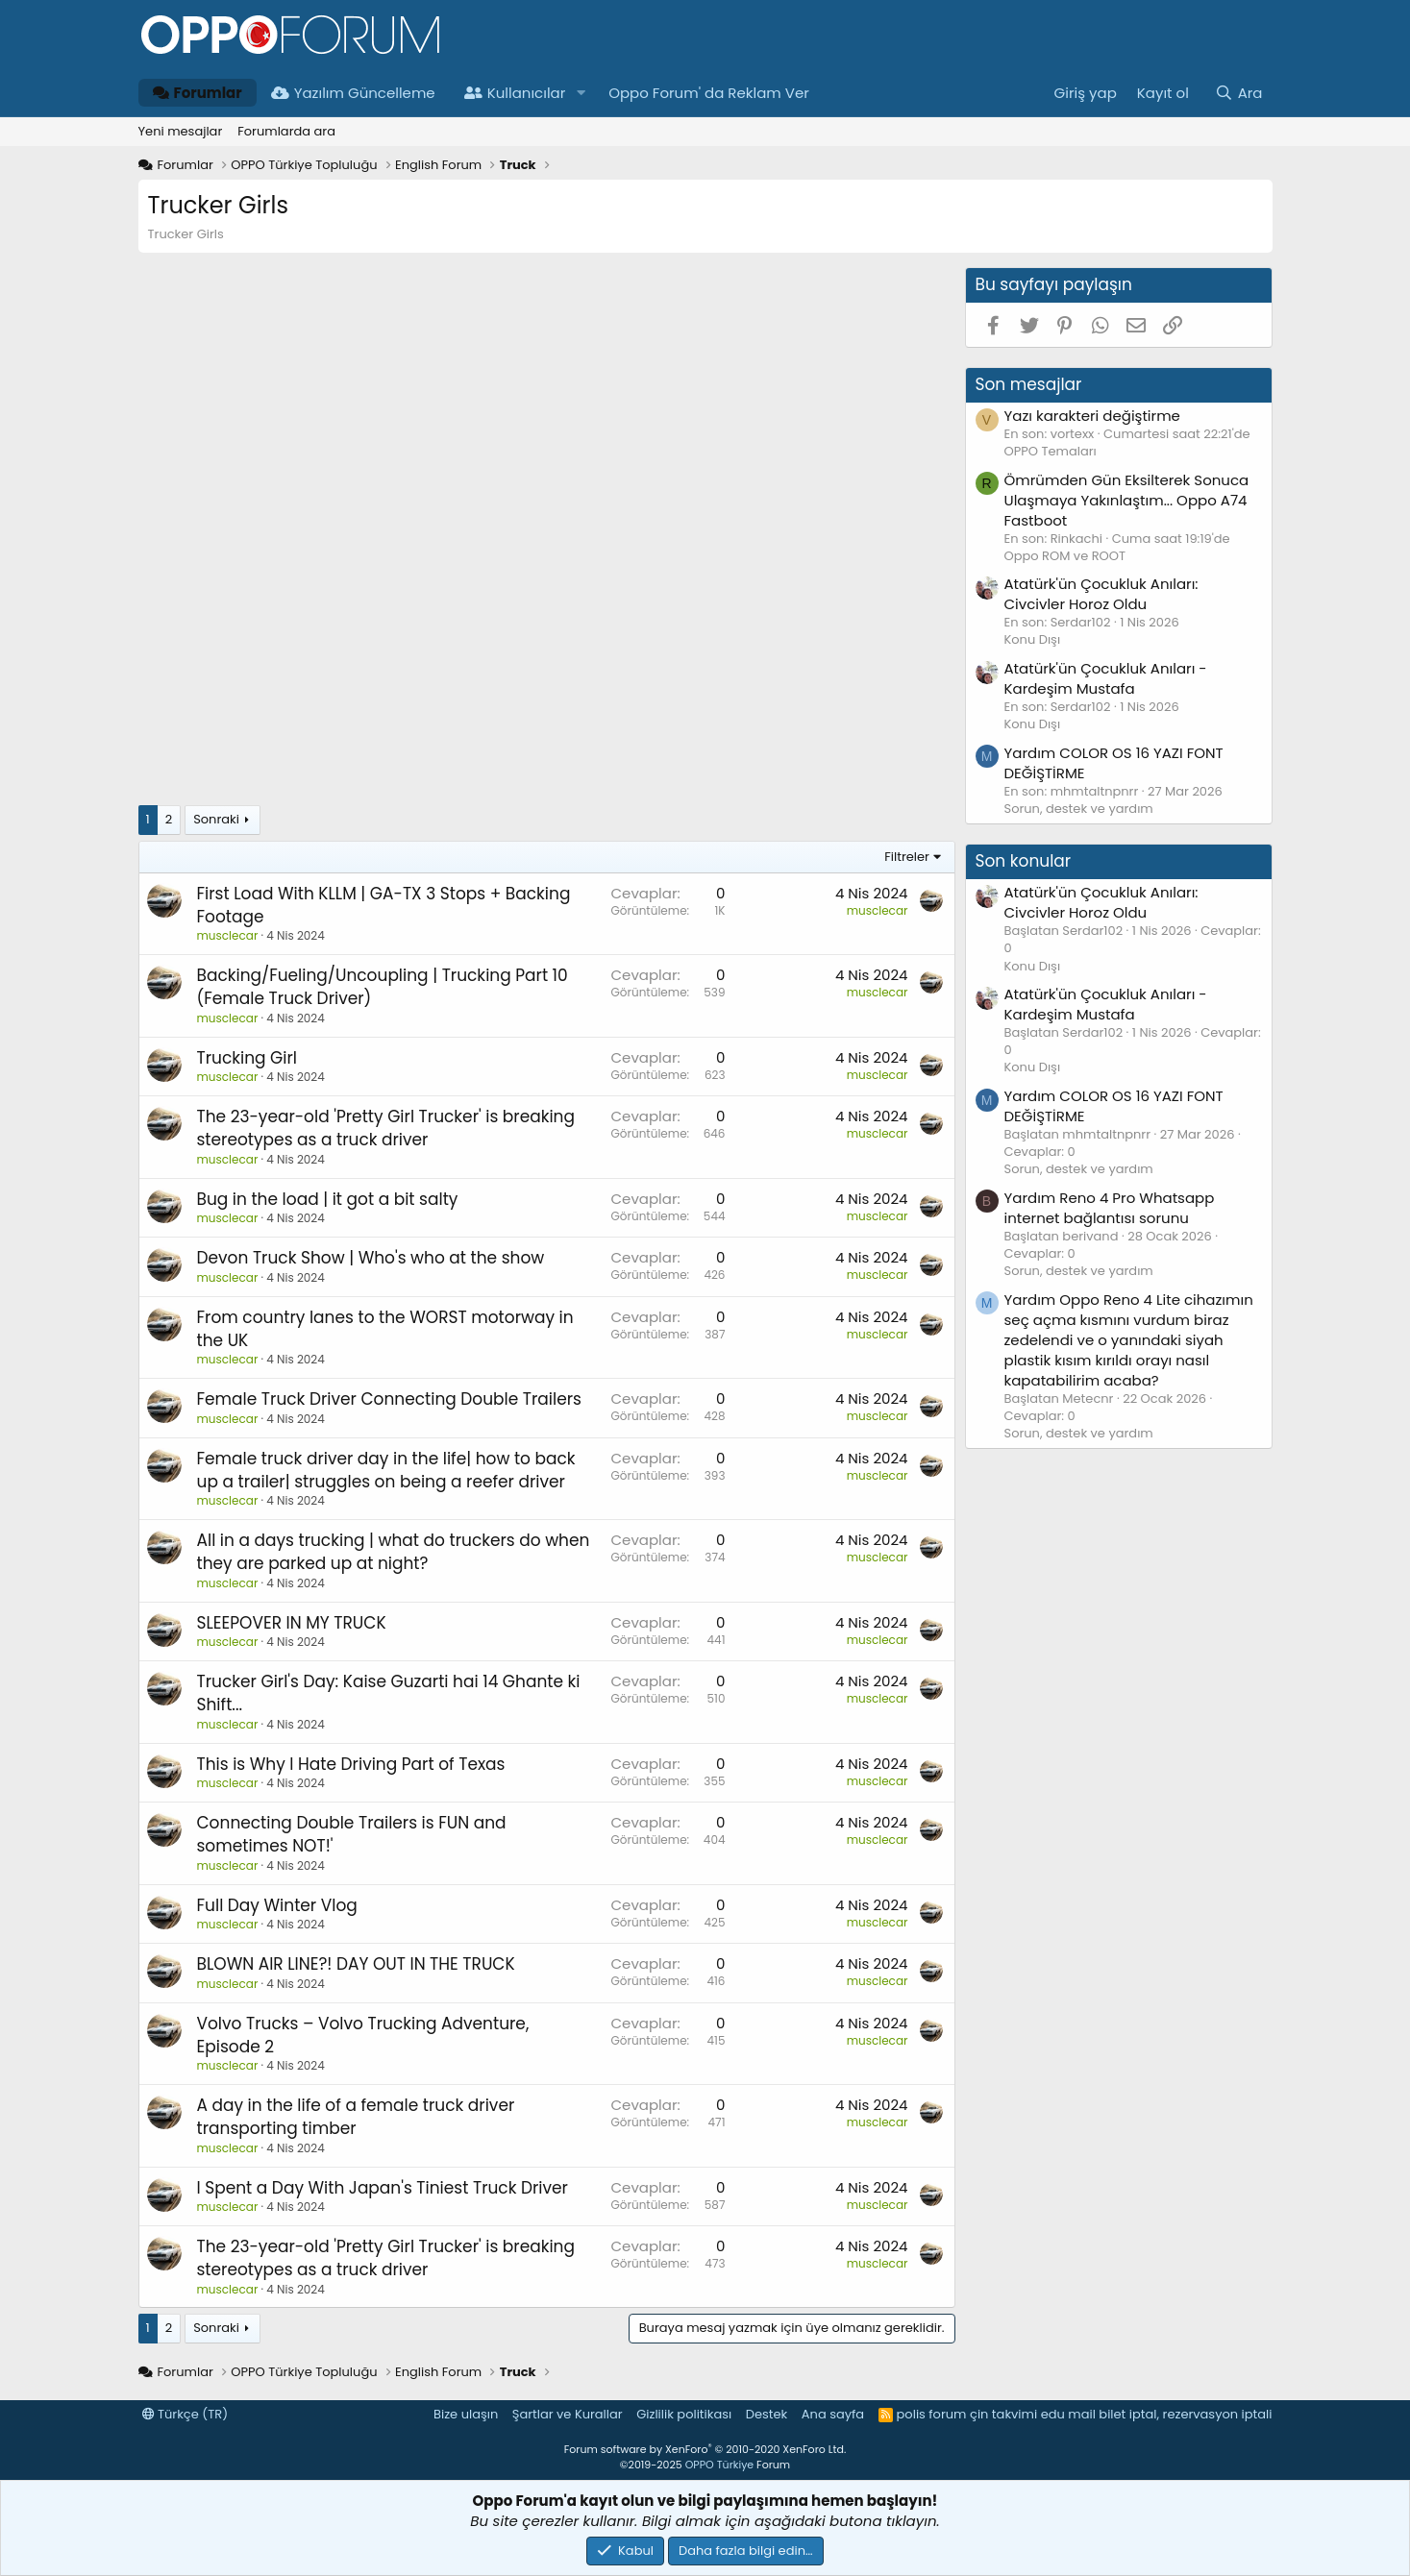 This screenshot has height=2576, width=1410. I want to click on Ana sayfa, so click(833, 2414).